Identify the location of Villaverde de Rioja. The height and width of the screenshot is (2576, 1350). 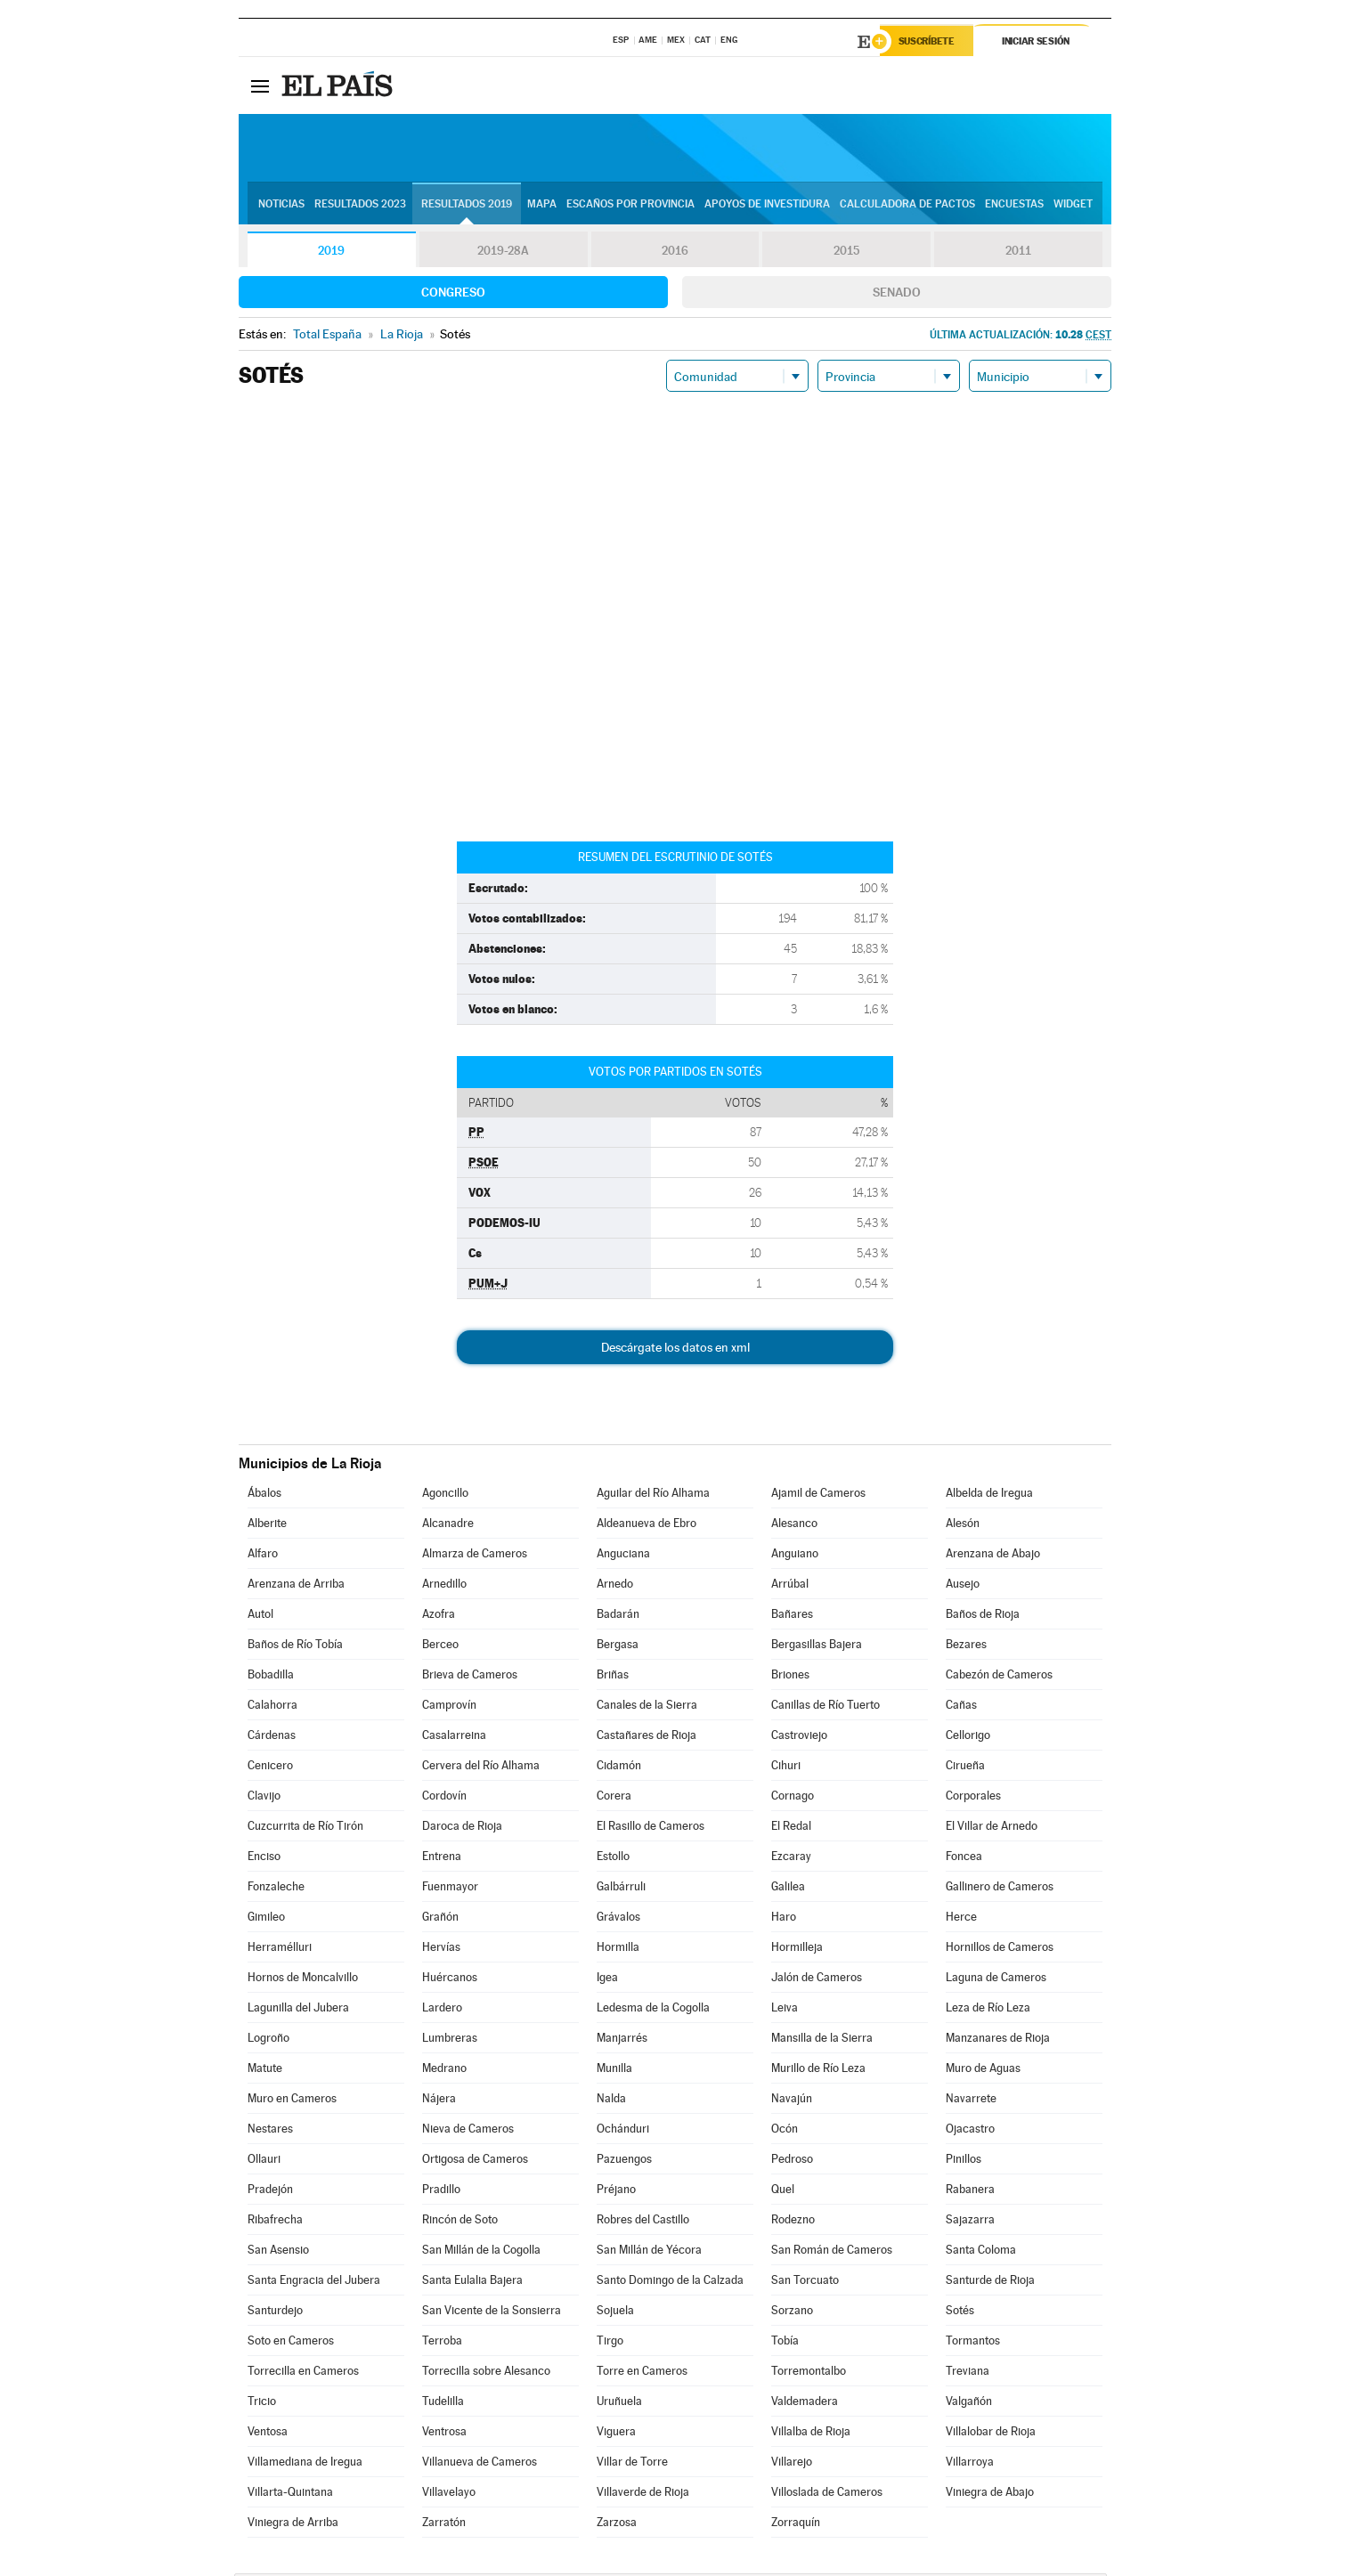
(643, 2494).